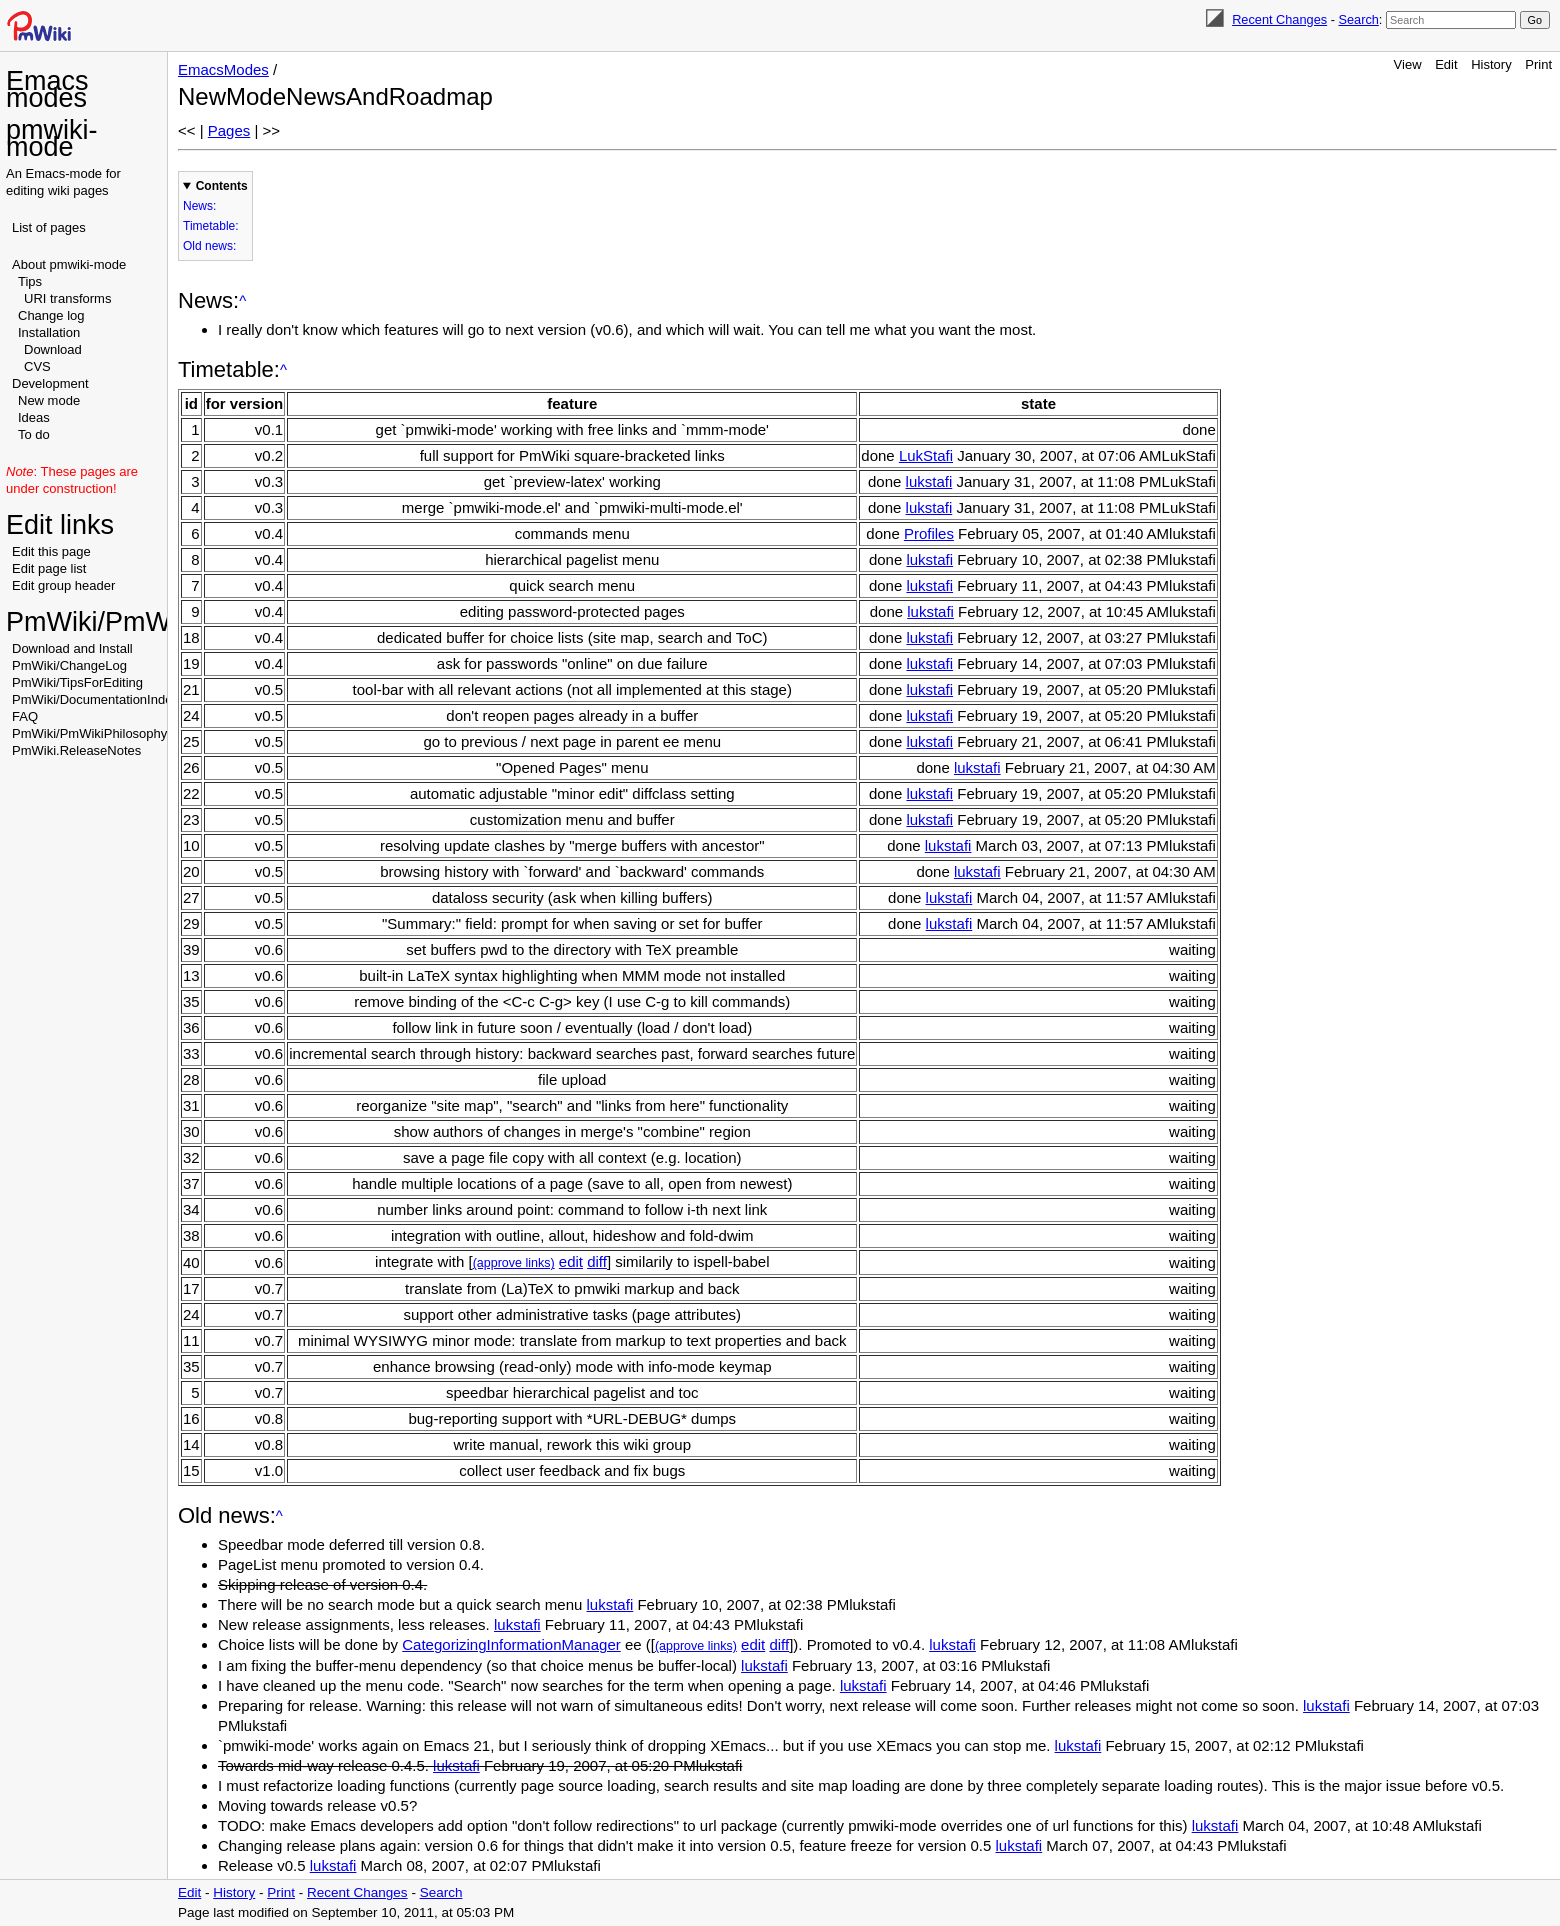  What do you see at coordinates (37, 366) in the screenshot?
I see `CVS` at bounding box center [37, 366].